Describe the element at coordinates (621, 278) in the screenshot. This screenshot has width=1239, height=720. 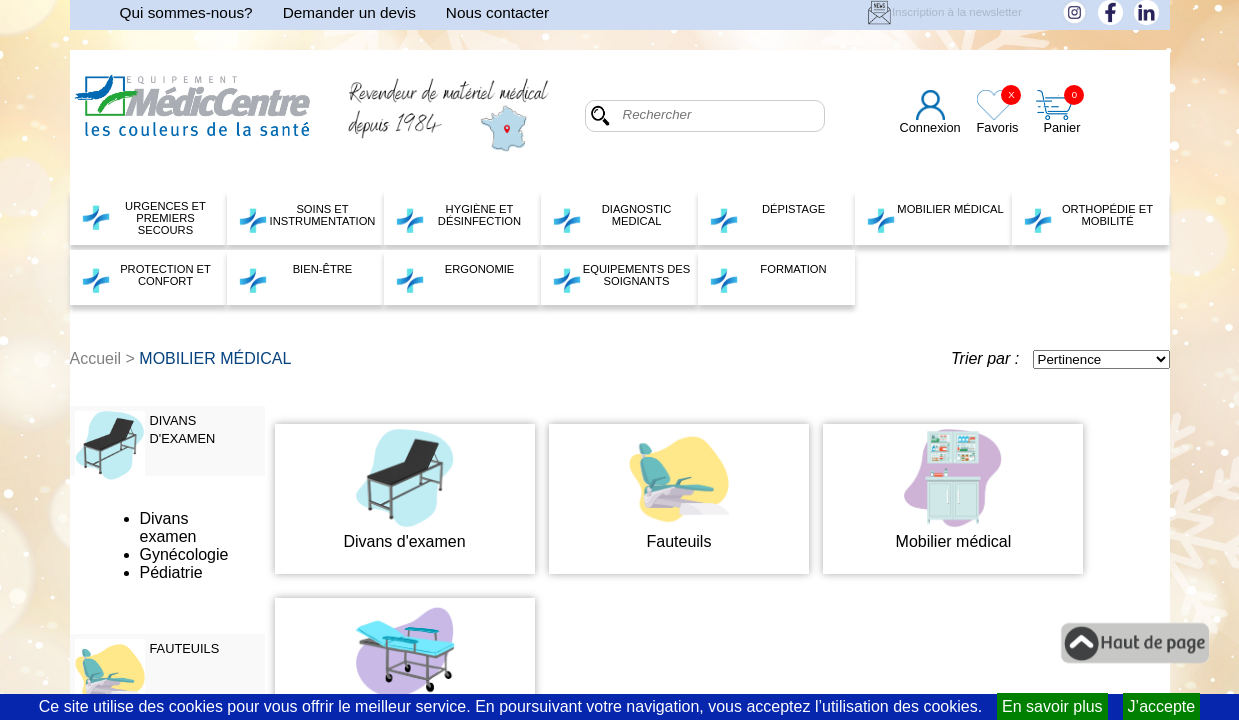
I see `EQUIPEMENTS DES SOIGNANTS` at that location.